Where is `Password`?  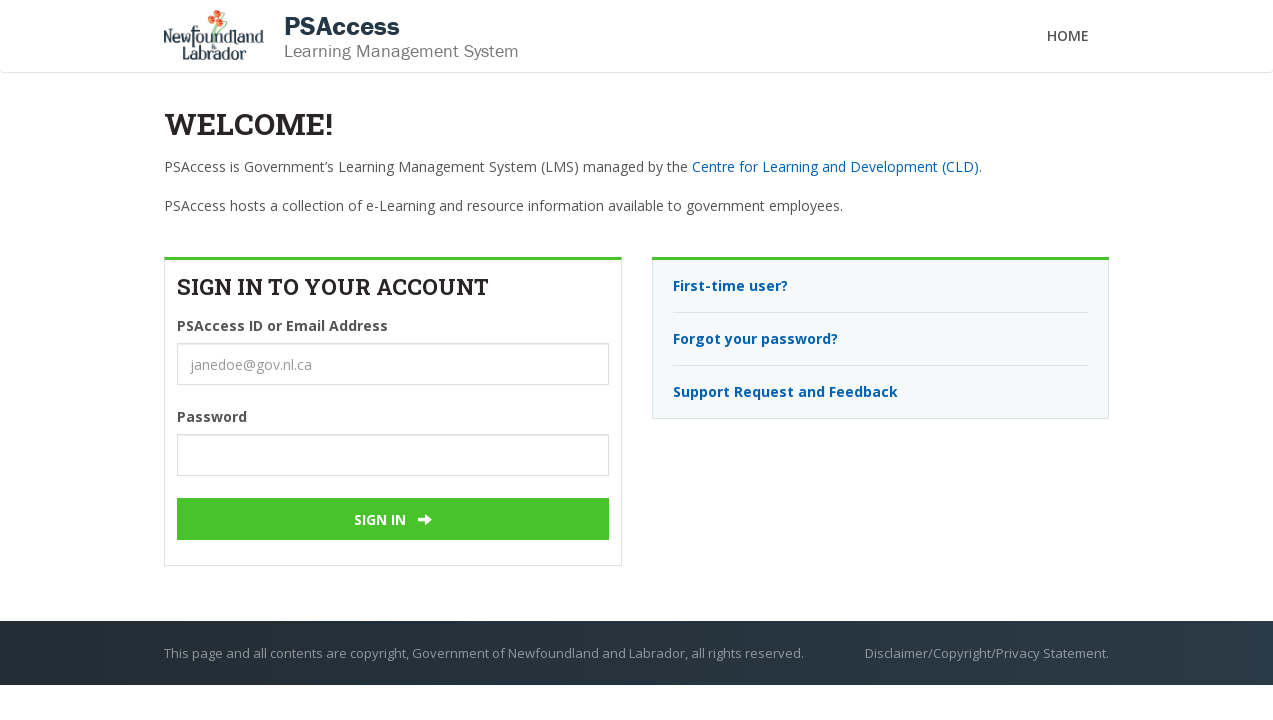
Password is located at coordinates (212, 416).